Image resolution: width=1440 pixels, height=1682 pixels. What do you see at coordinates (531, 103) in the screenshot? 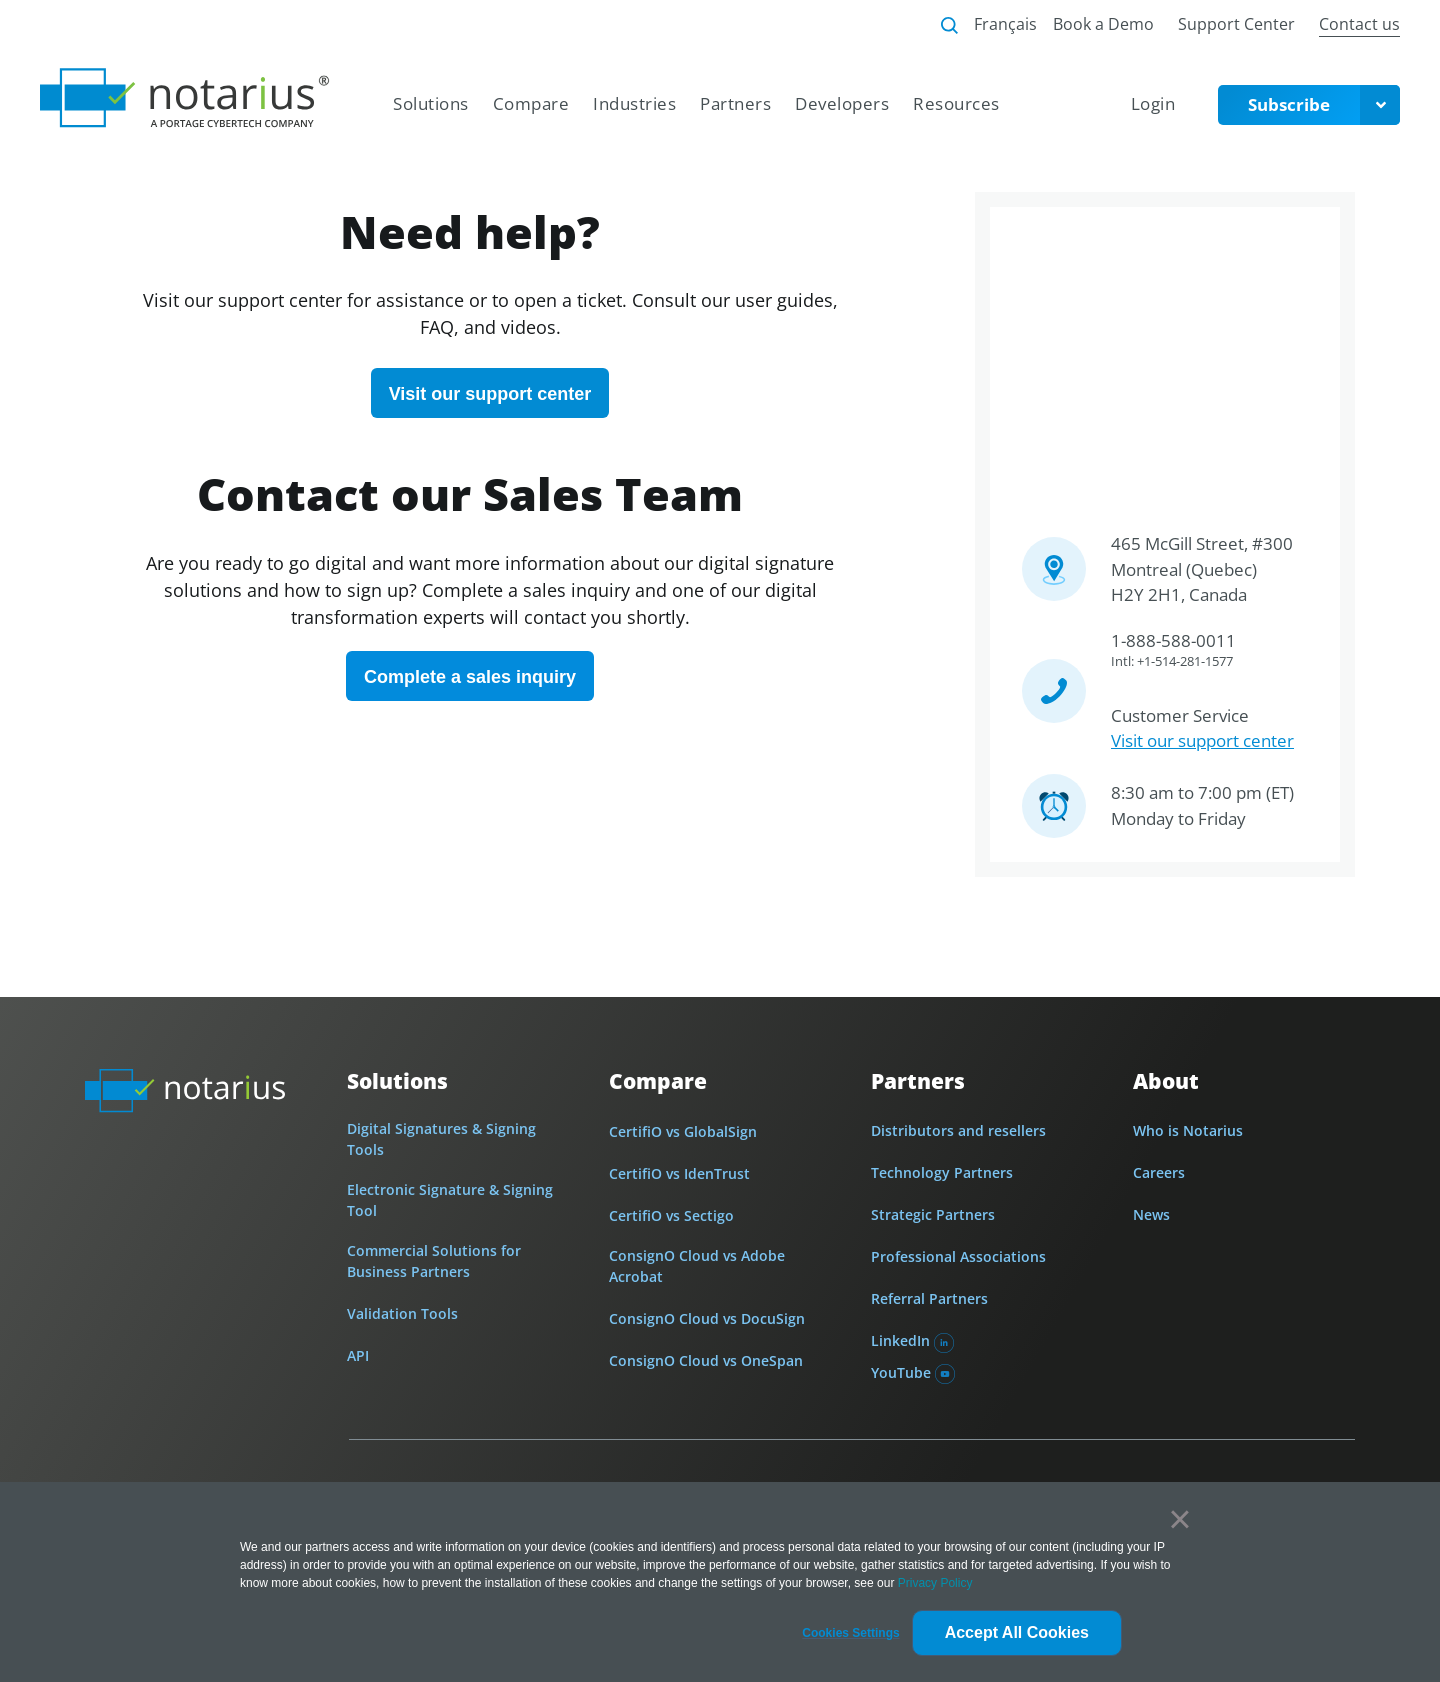
I see `Compare [menuitem]` at bounding box center [531, 103].